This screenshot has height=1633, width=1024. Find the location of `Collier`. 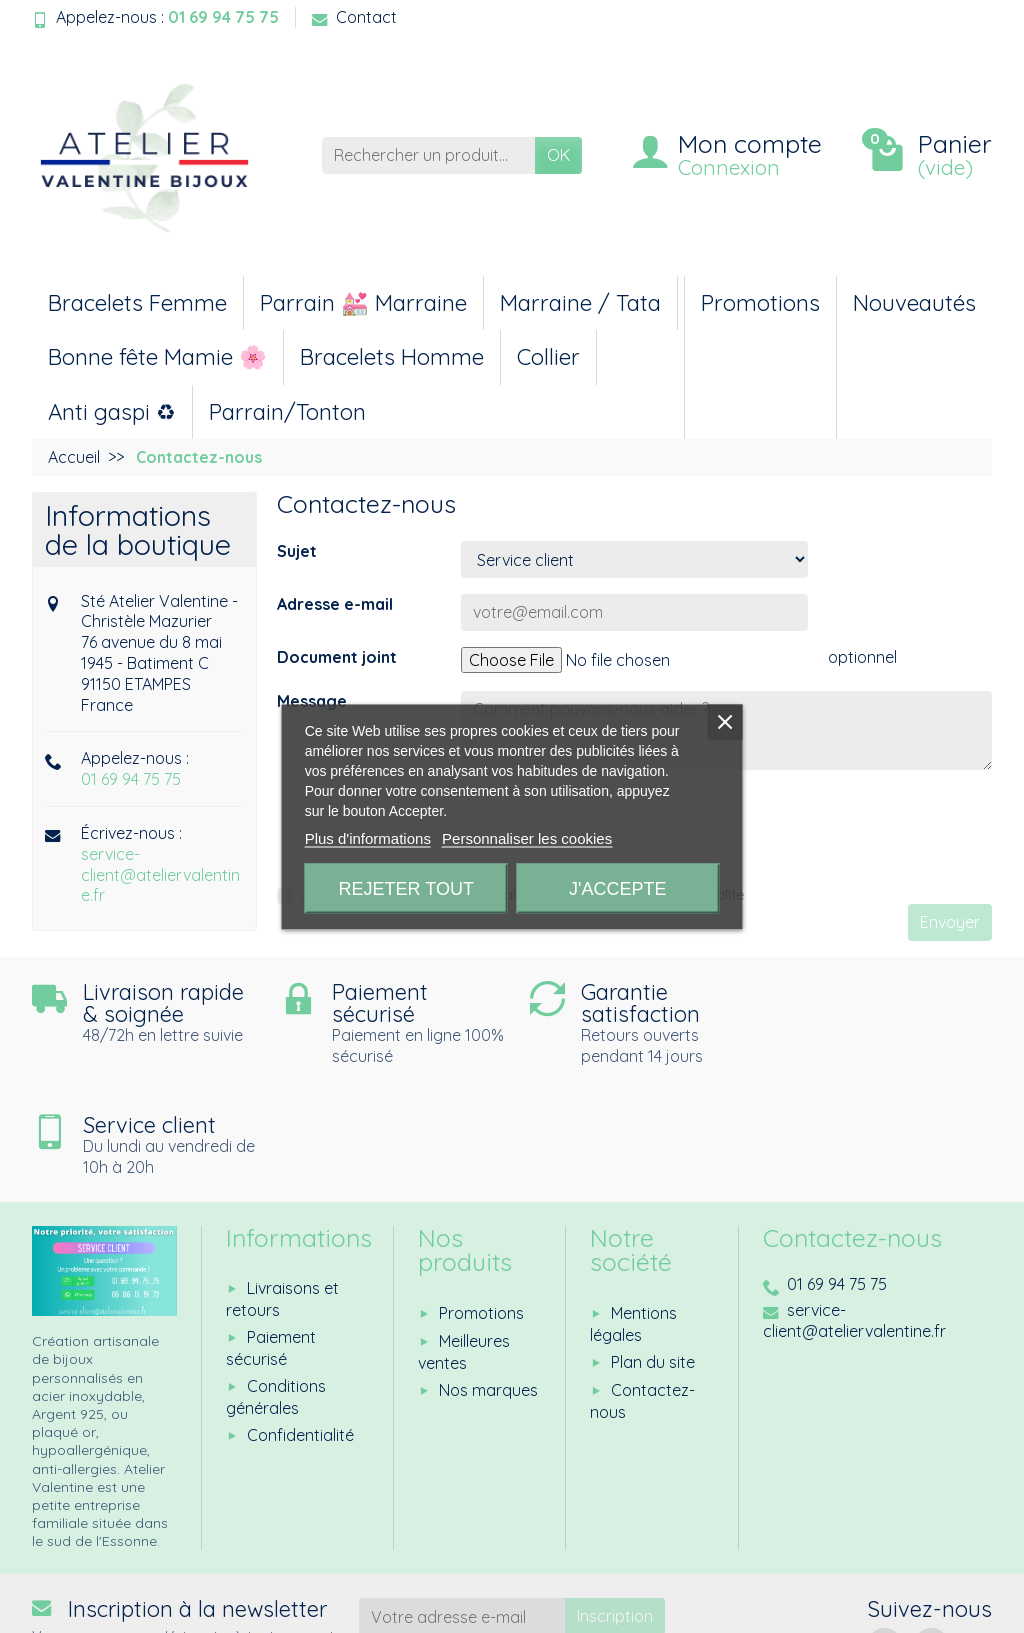

Collier is located at coordinates (548, 357).